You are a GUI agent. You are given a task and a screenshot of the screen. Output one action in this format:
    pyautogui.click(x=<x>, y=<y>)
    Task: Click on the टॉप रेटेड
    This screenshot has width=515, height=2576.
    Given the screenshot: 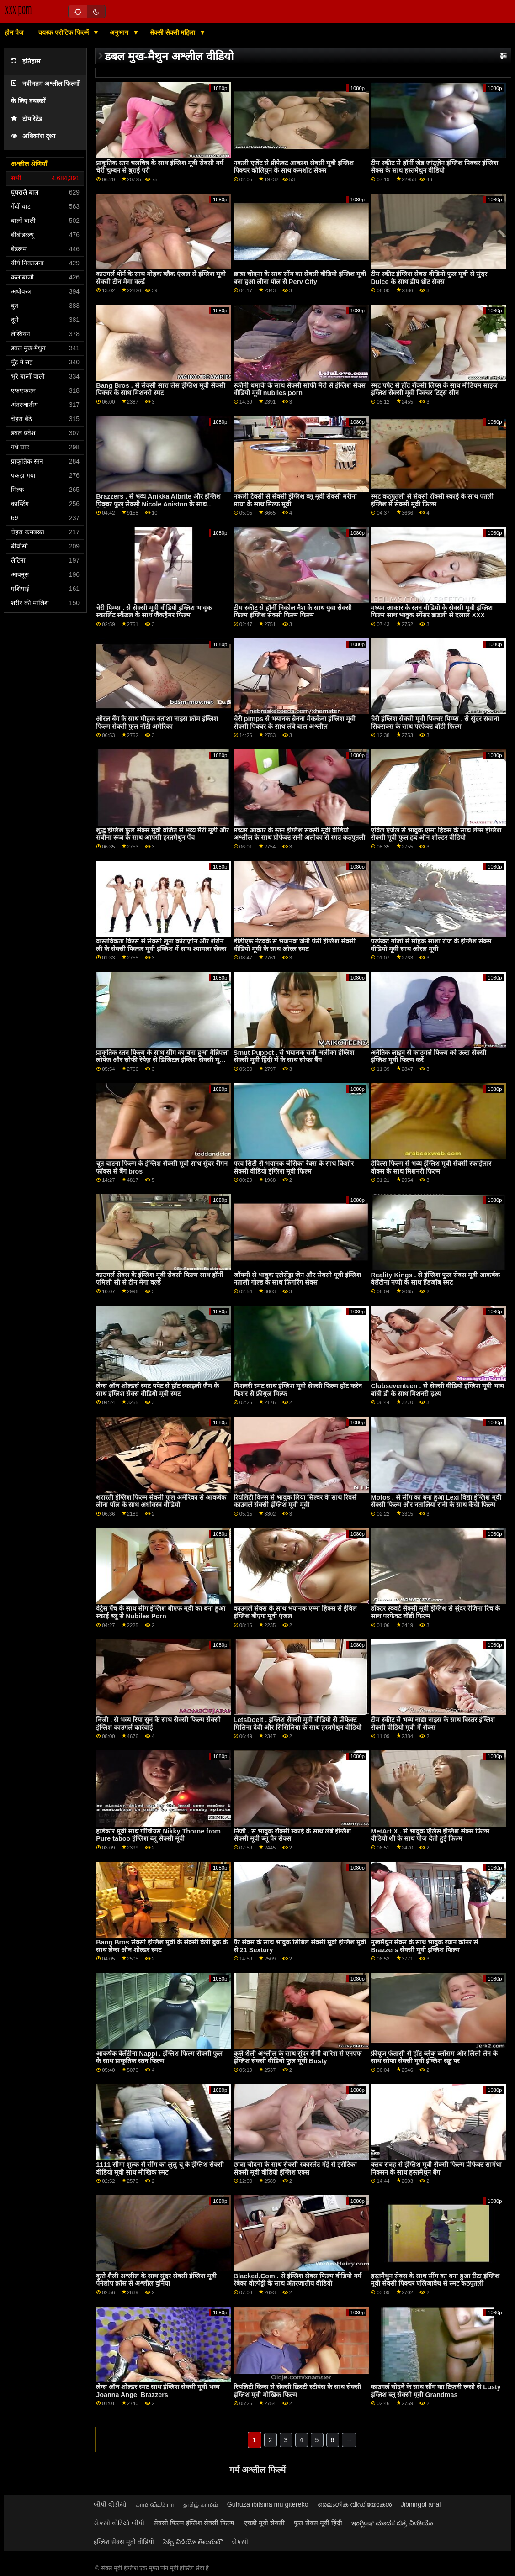 What is the action you would take?
    pyautogui.click(x=26, y=119)
    